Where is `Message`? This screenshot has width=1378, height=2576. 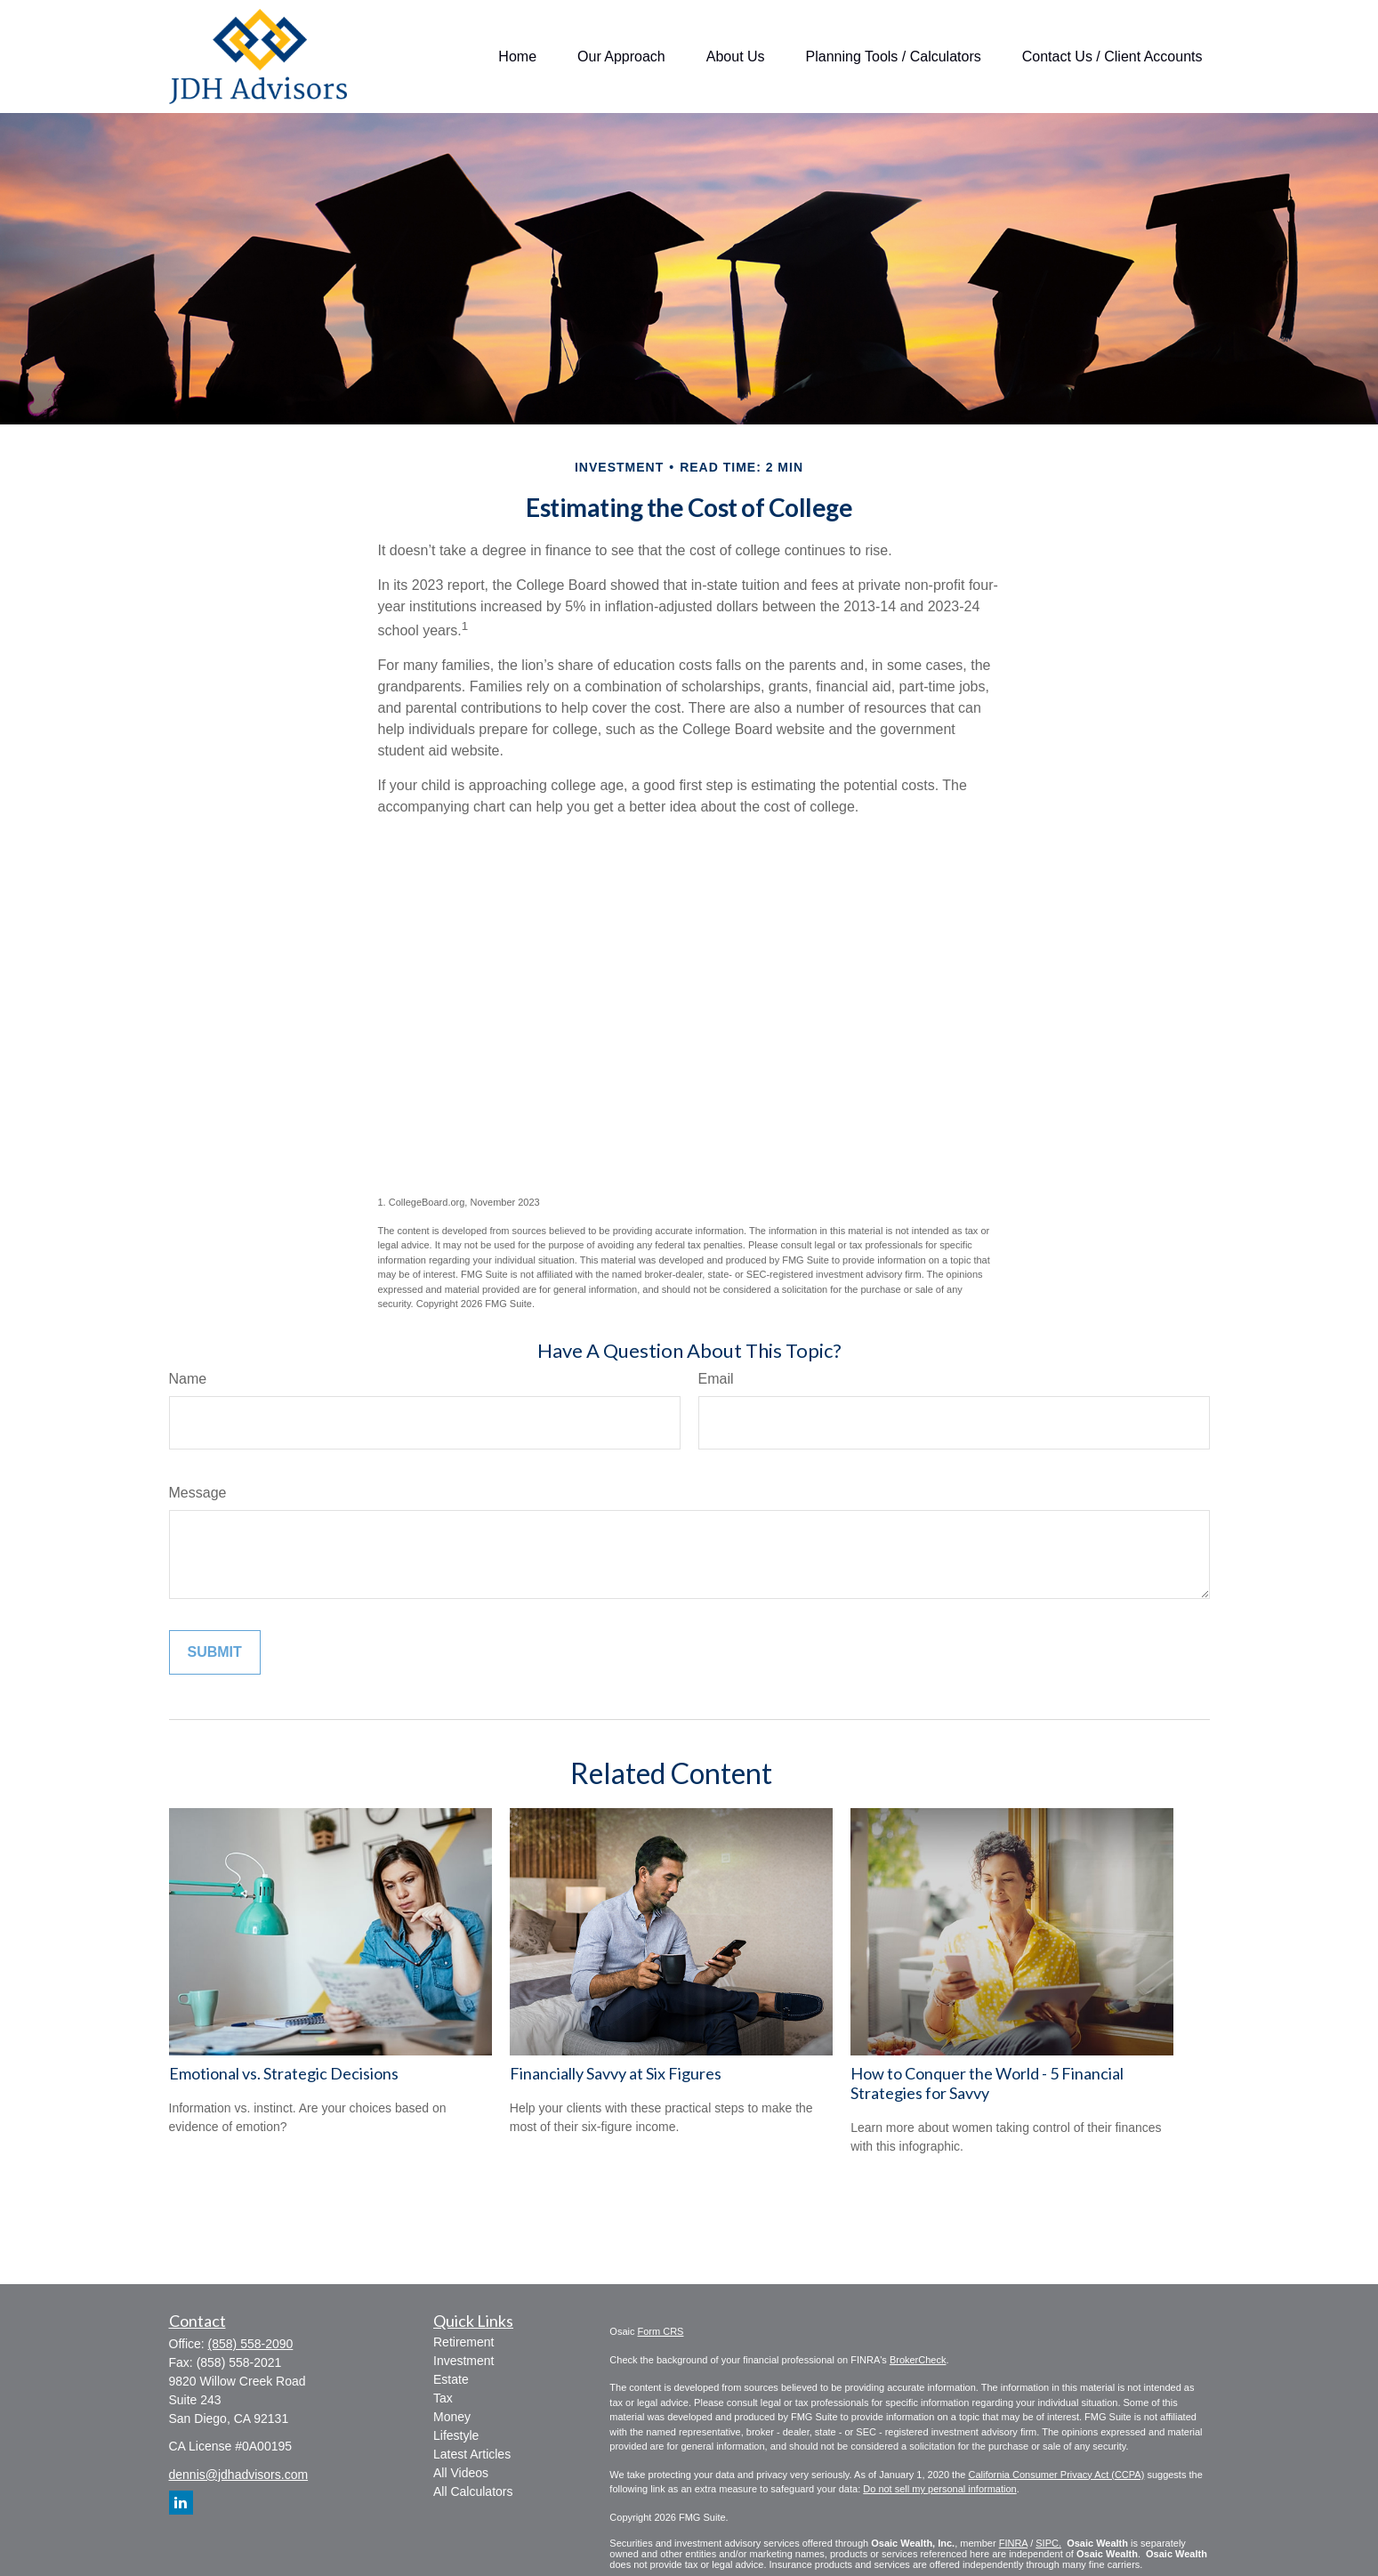 Message is located at coordinates (198, 1492).